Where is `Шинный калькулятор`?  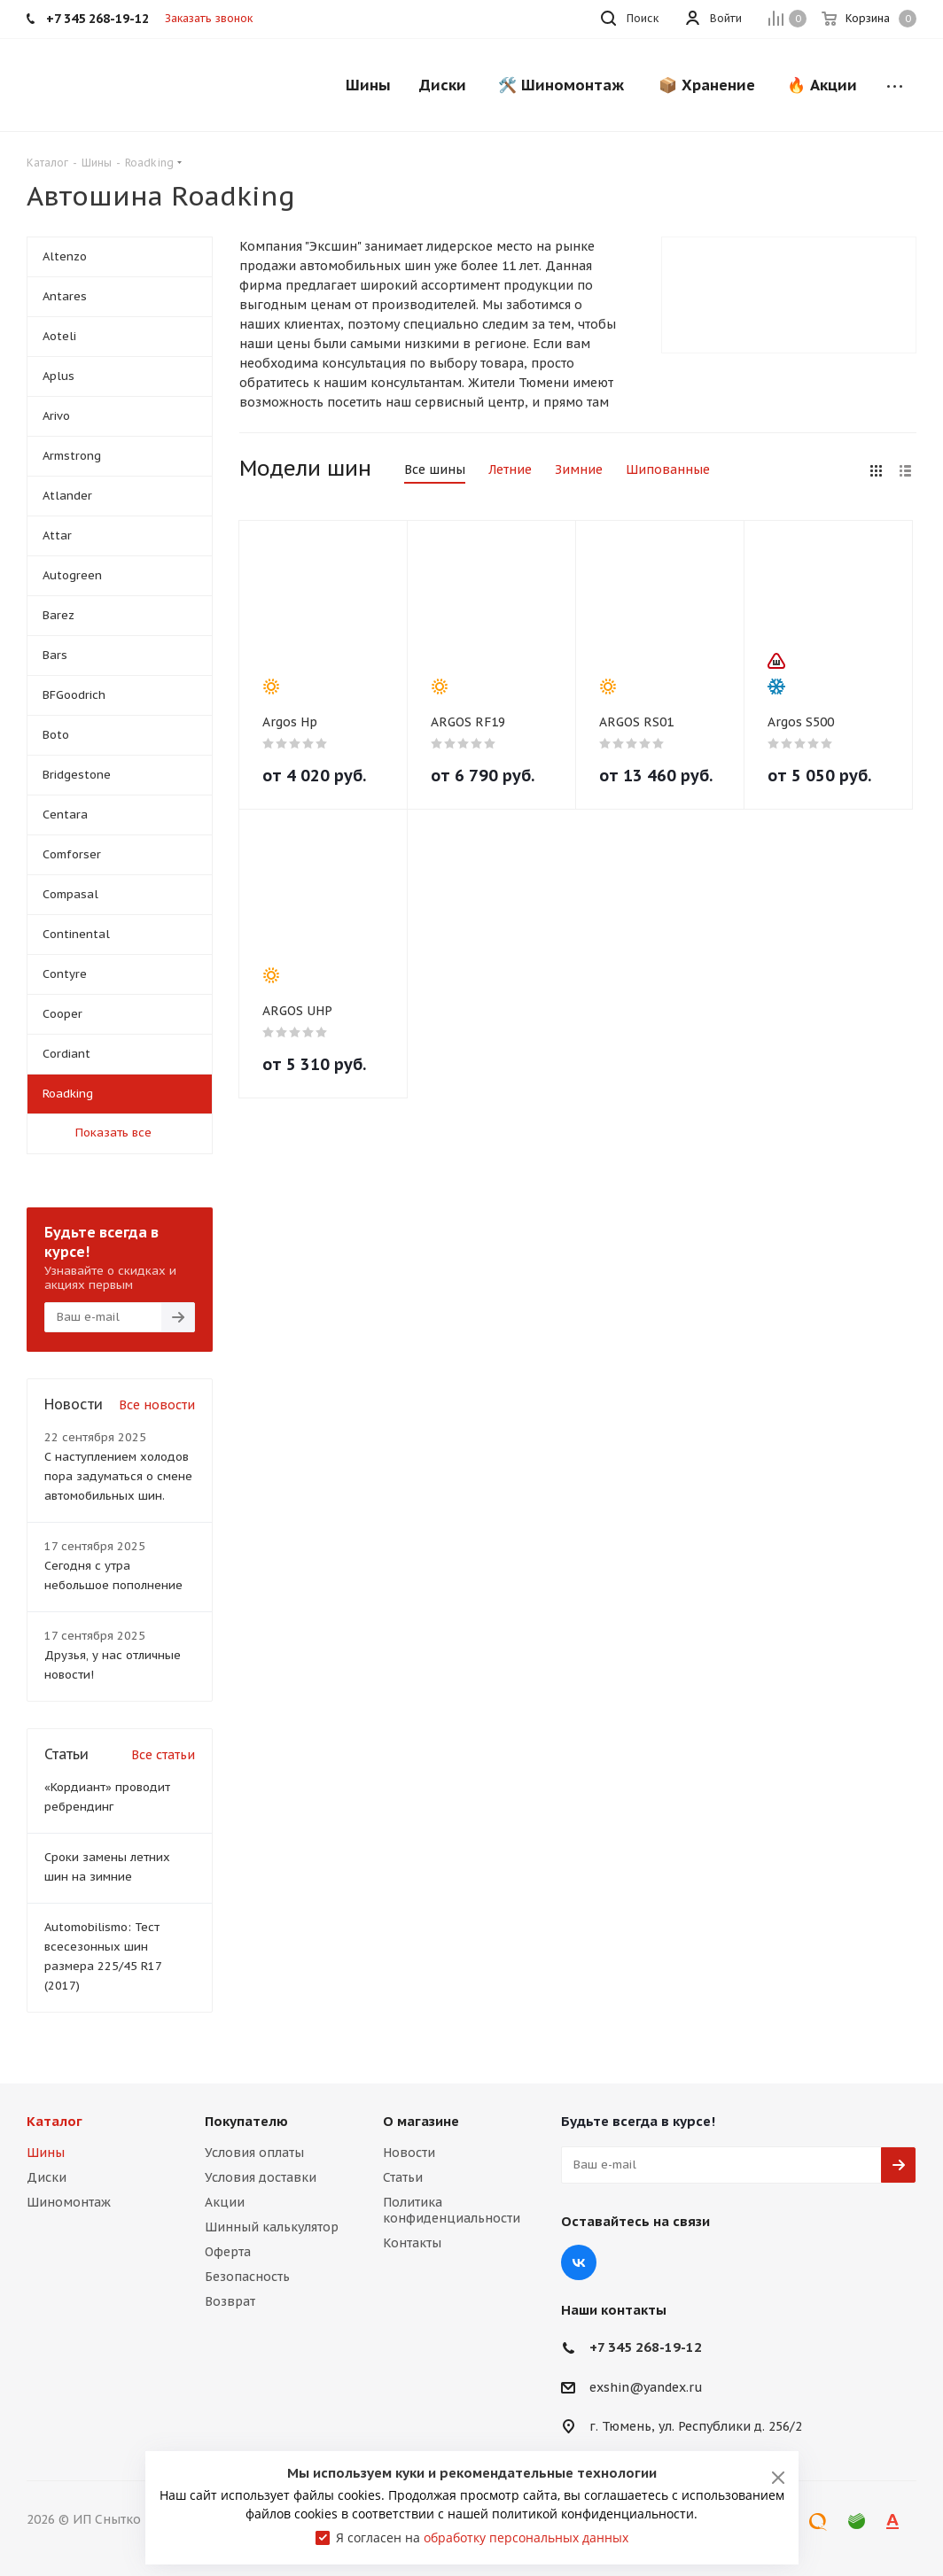
Шинный калькулятор is located at coordinates (272, 2227).